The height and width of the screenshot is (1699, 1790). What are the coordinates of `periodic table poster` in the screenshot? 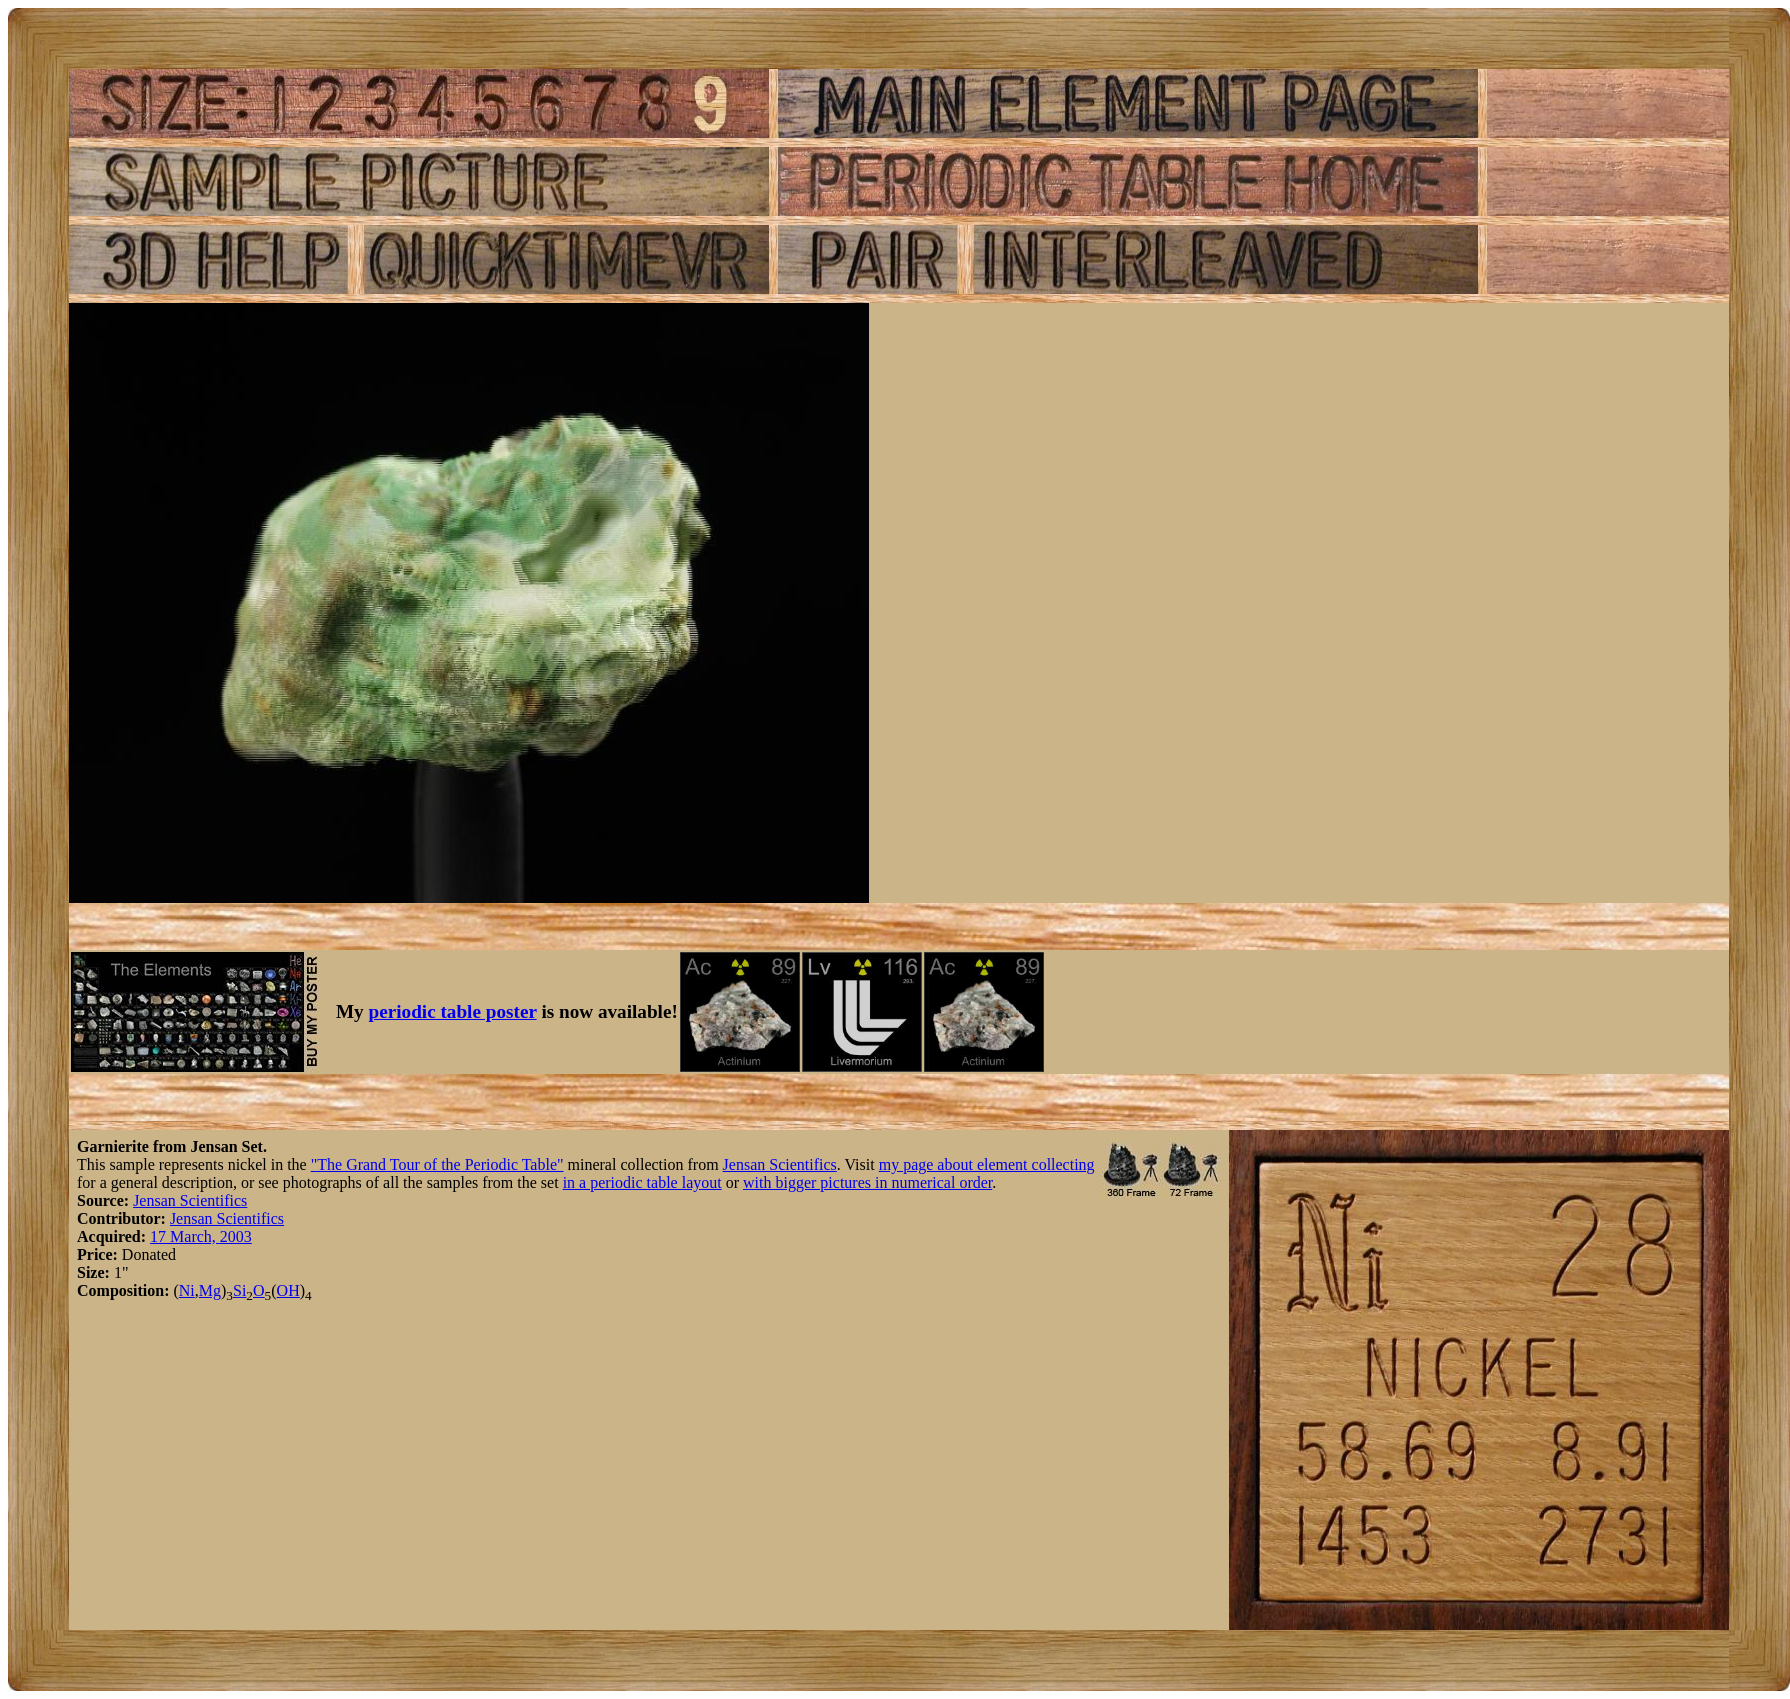 It's located at (453, 1011).